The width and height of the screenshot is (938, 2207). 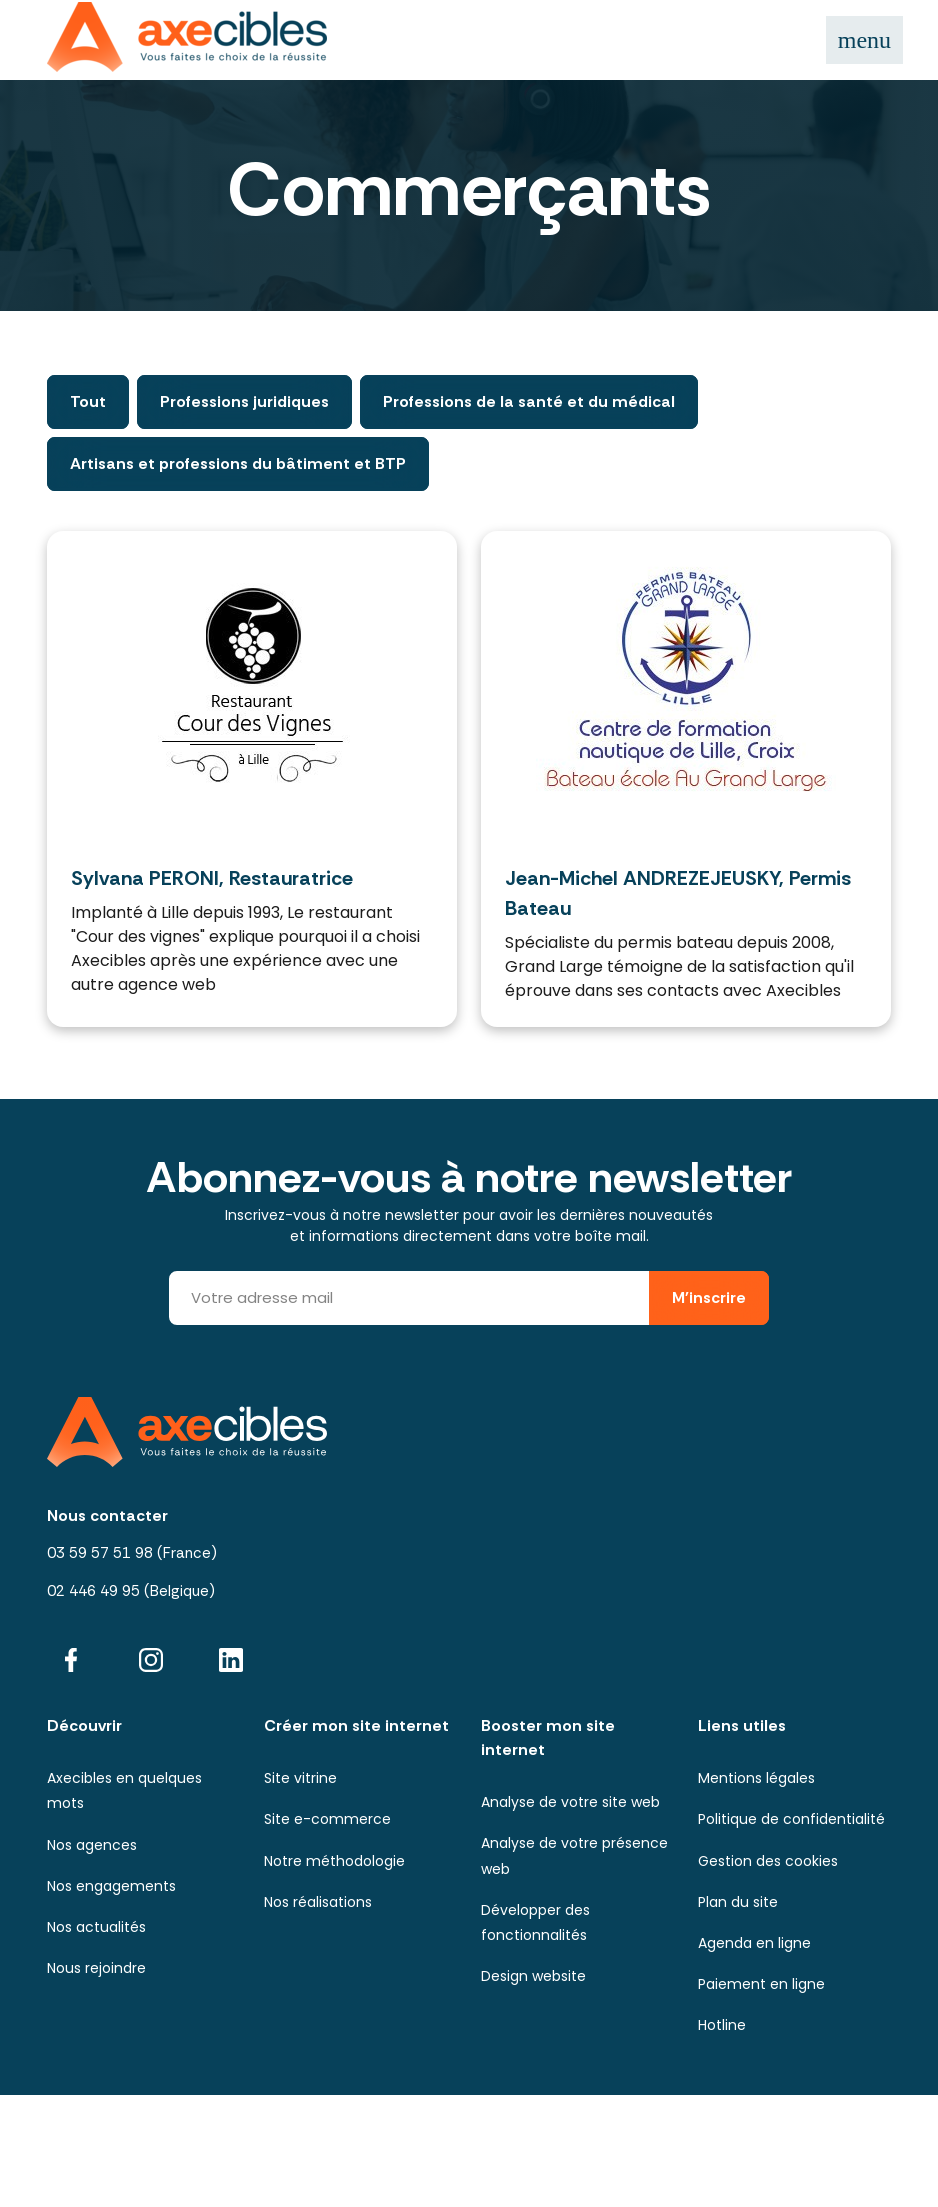 What do you see at coordinates (300, 1778) in the screenshot?
I see `Site vitrine` at bounding box center [300, 1778].